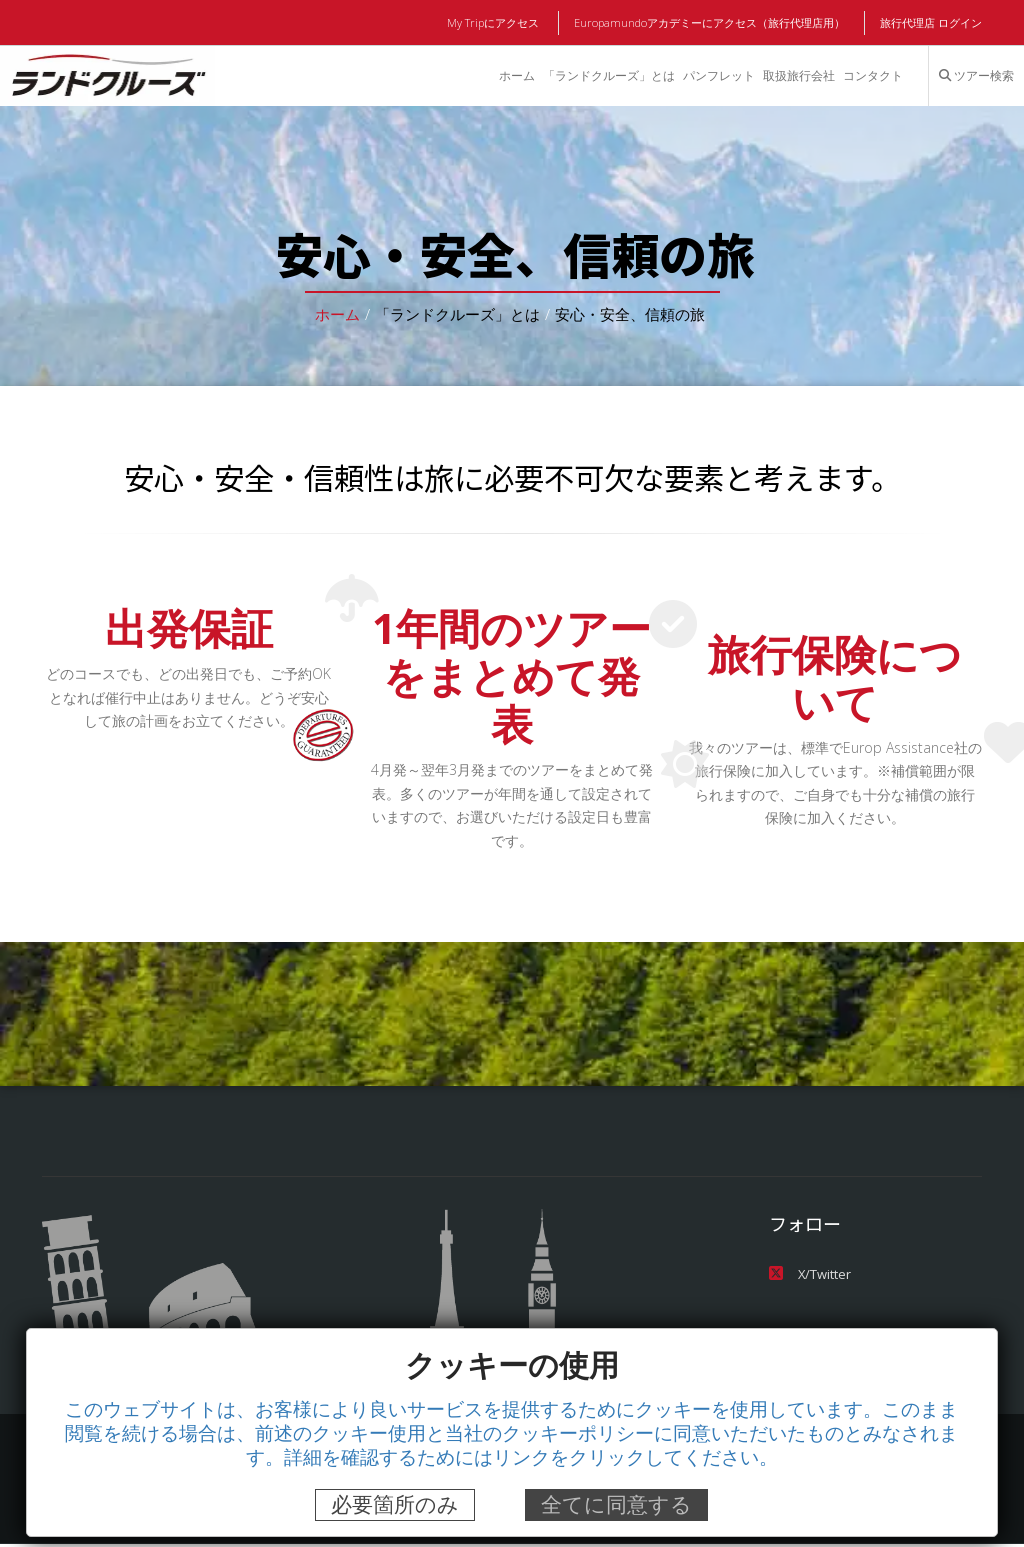 Image resolution: width=1024 pixels, height=1547 pixels. I want to click on 必要箇所のみ, so click(395, 1504).